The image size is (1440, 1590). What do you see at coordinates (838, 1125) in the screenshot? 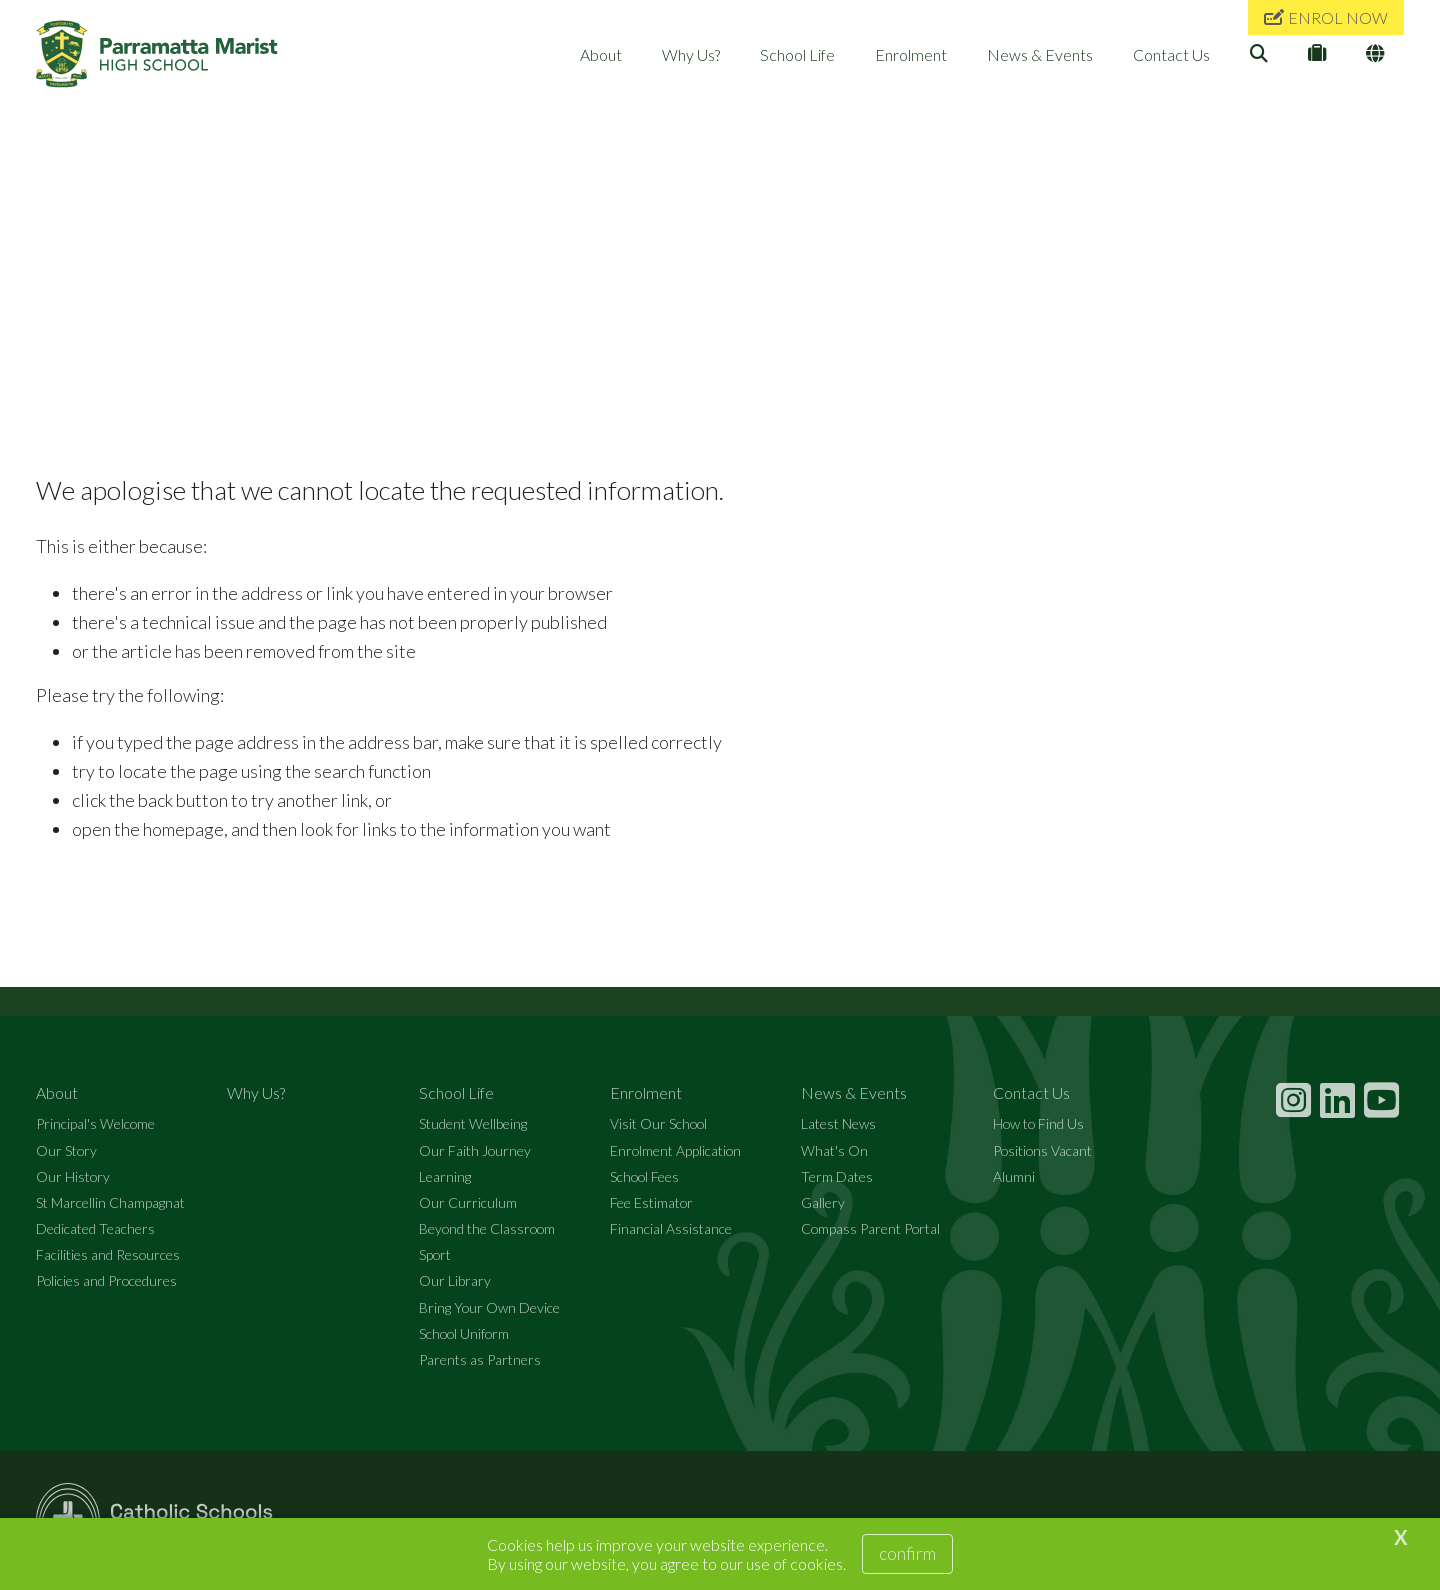
I see `Latest News` at bounding box center [838, 1125].